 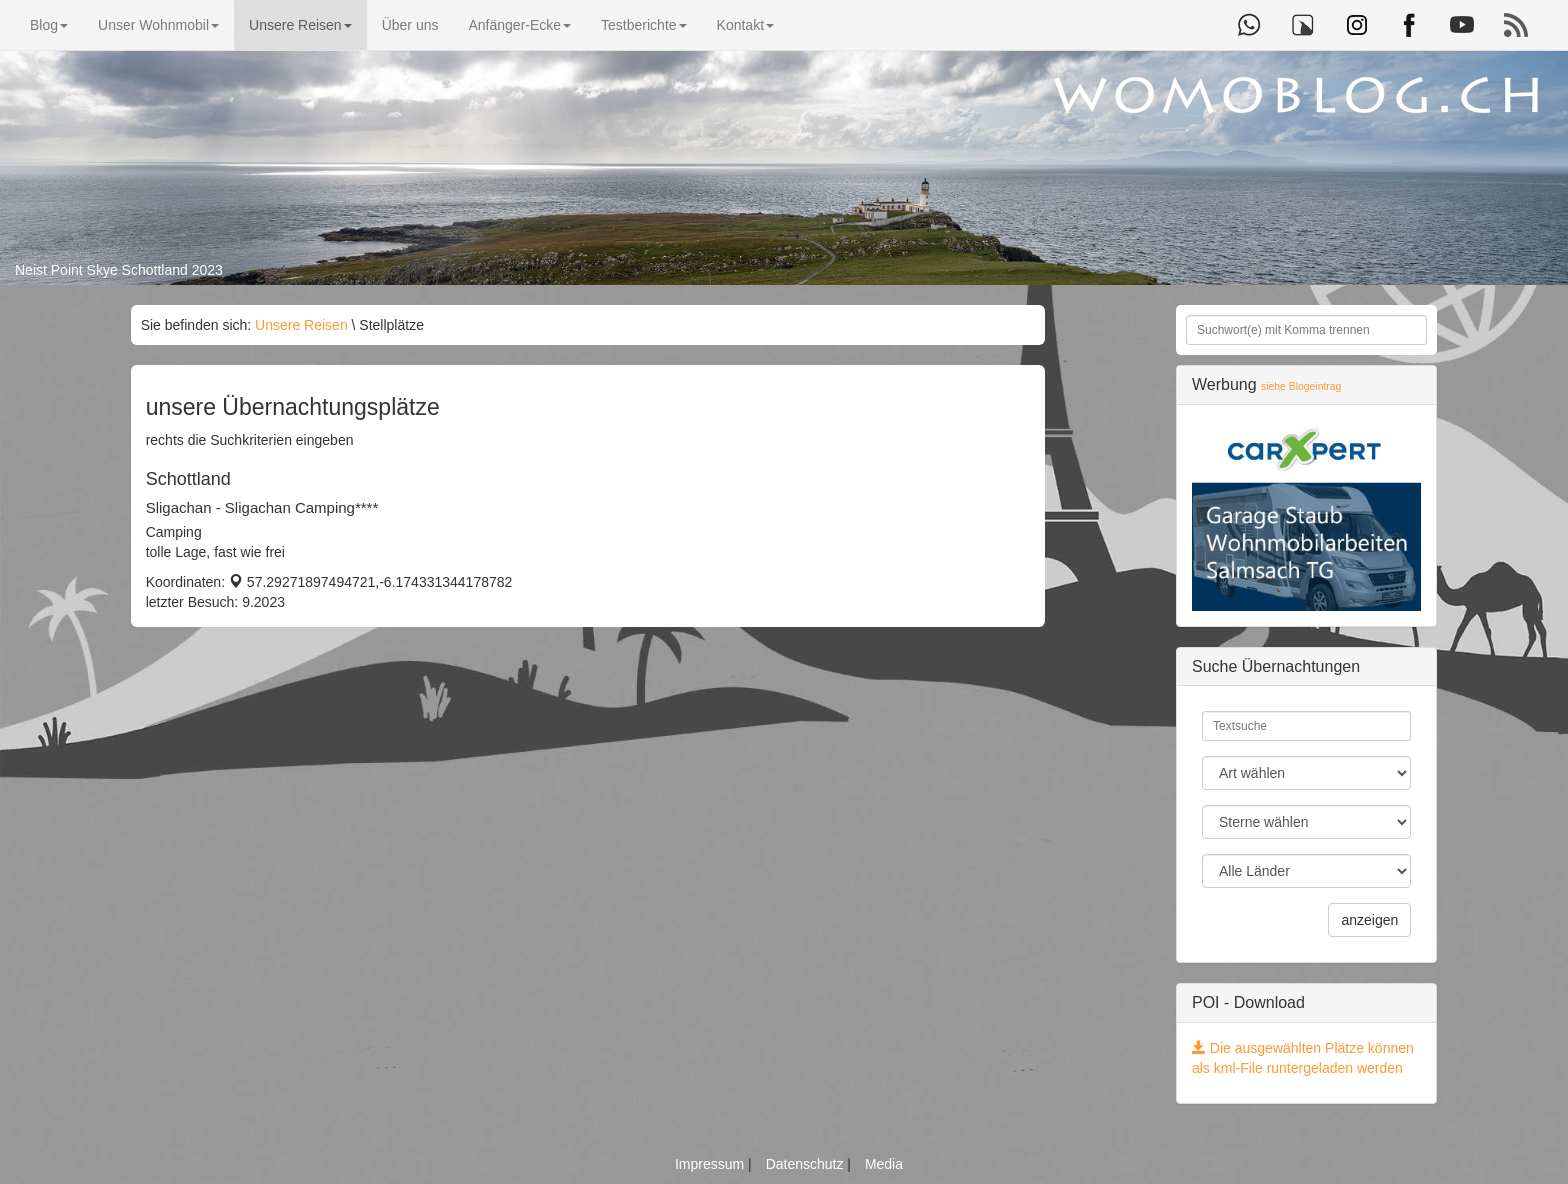 I want to click on Über uns, so click(x=410, y=25).